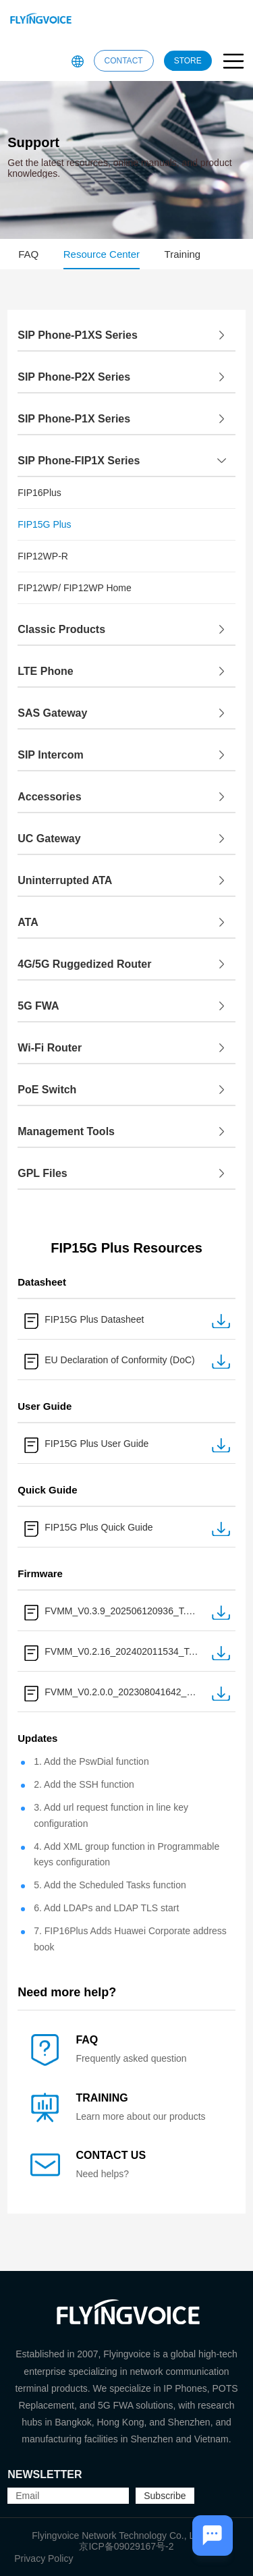 The image size is (253, 2576). I want to click on Privacy Policy, so click(43, 2558).